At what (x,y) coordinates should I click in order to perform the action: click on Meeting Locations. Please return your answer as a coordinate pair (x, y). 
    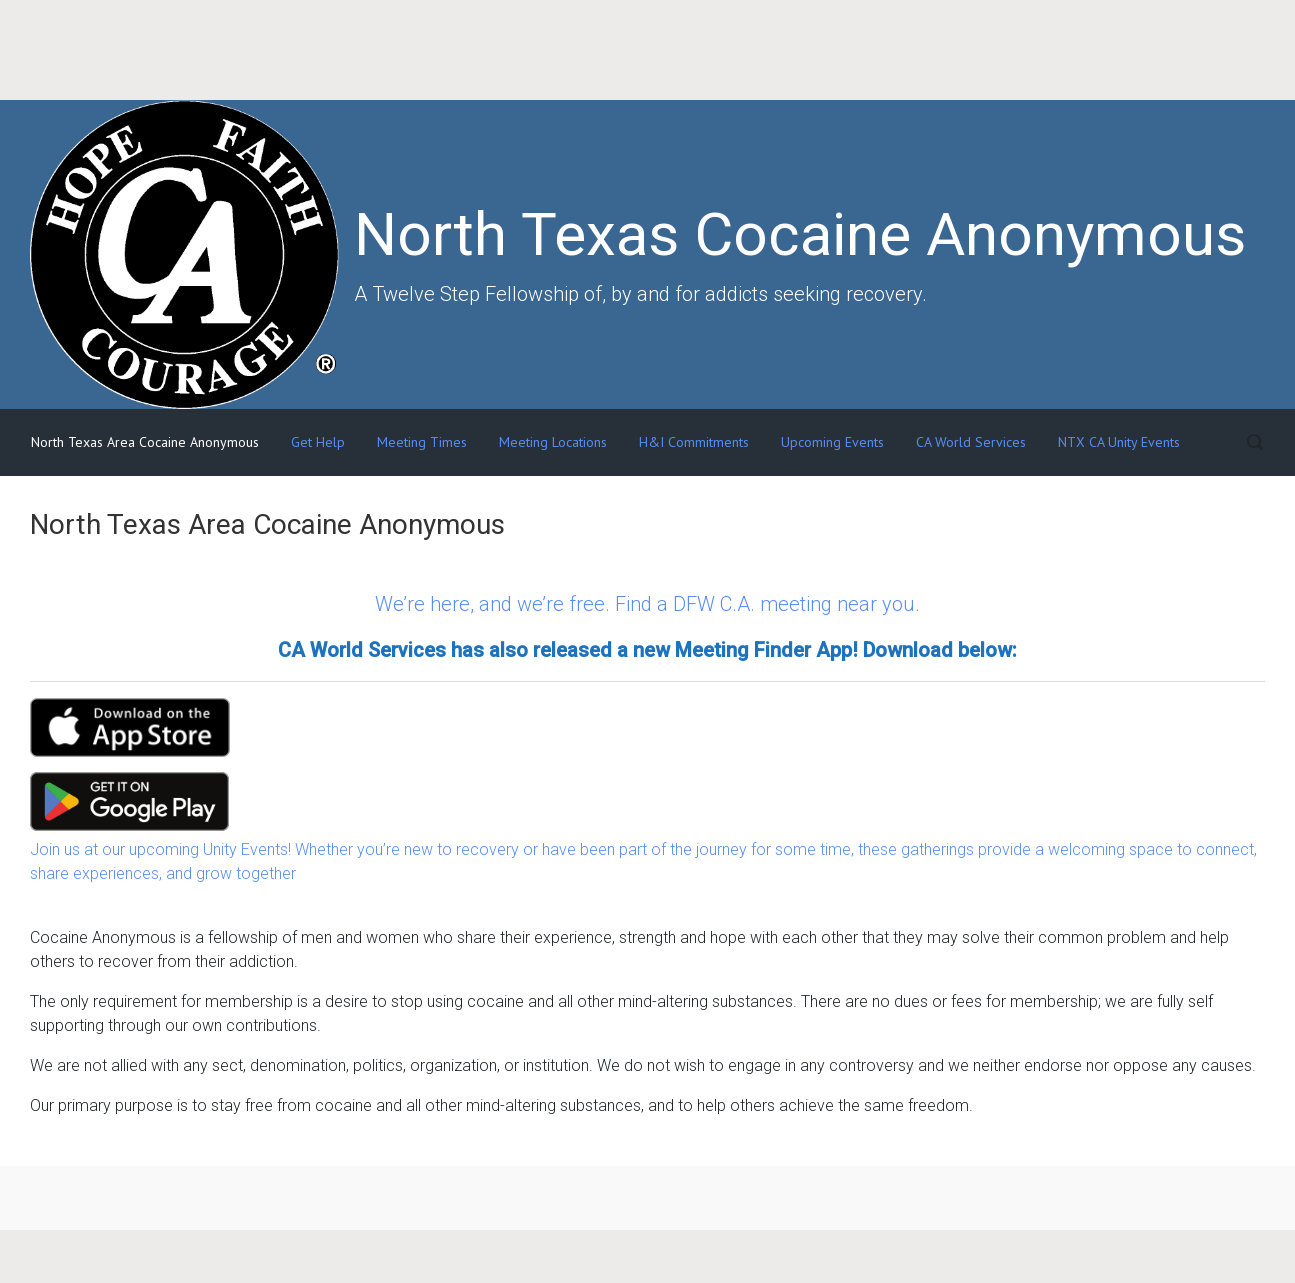
    Looking at the image, I should click on (553, 442).